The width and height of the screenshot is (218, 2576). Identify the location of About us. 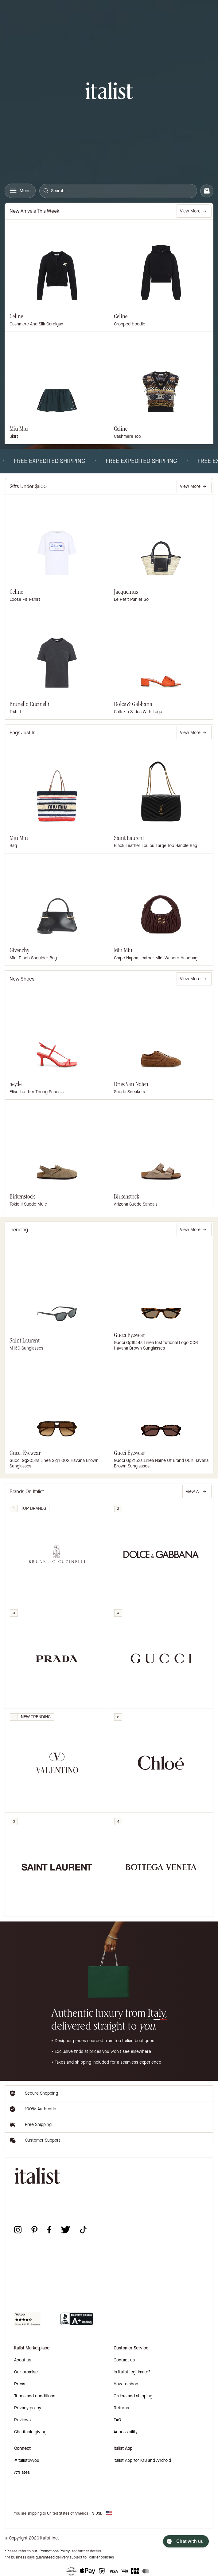
(22, 2360).